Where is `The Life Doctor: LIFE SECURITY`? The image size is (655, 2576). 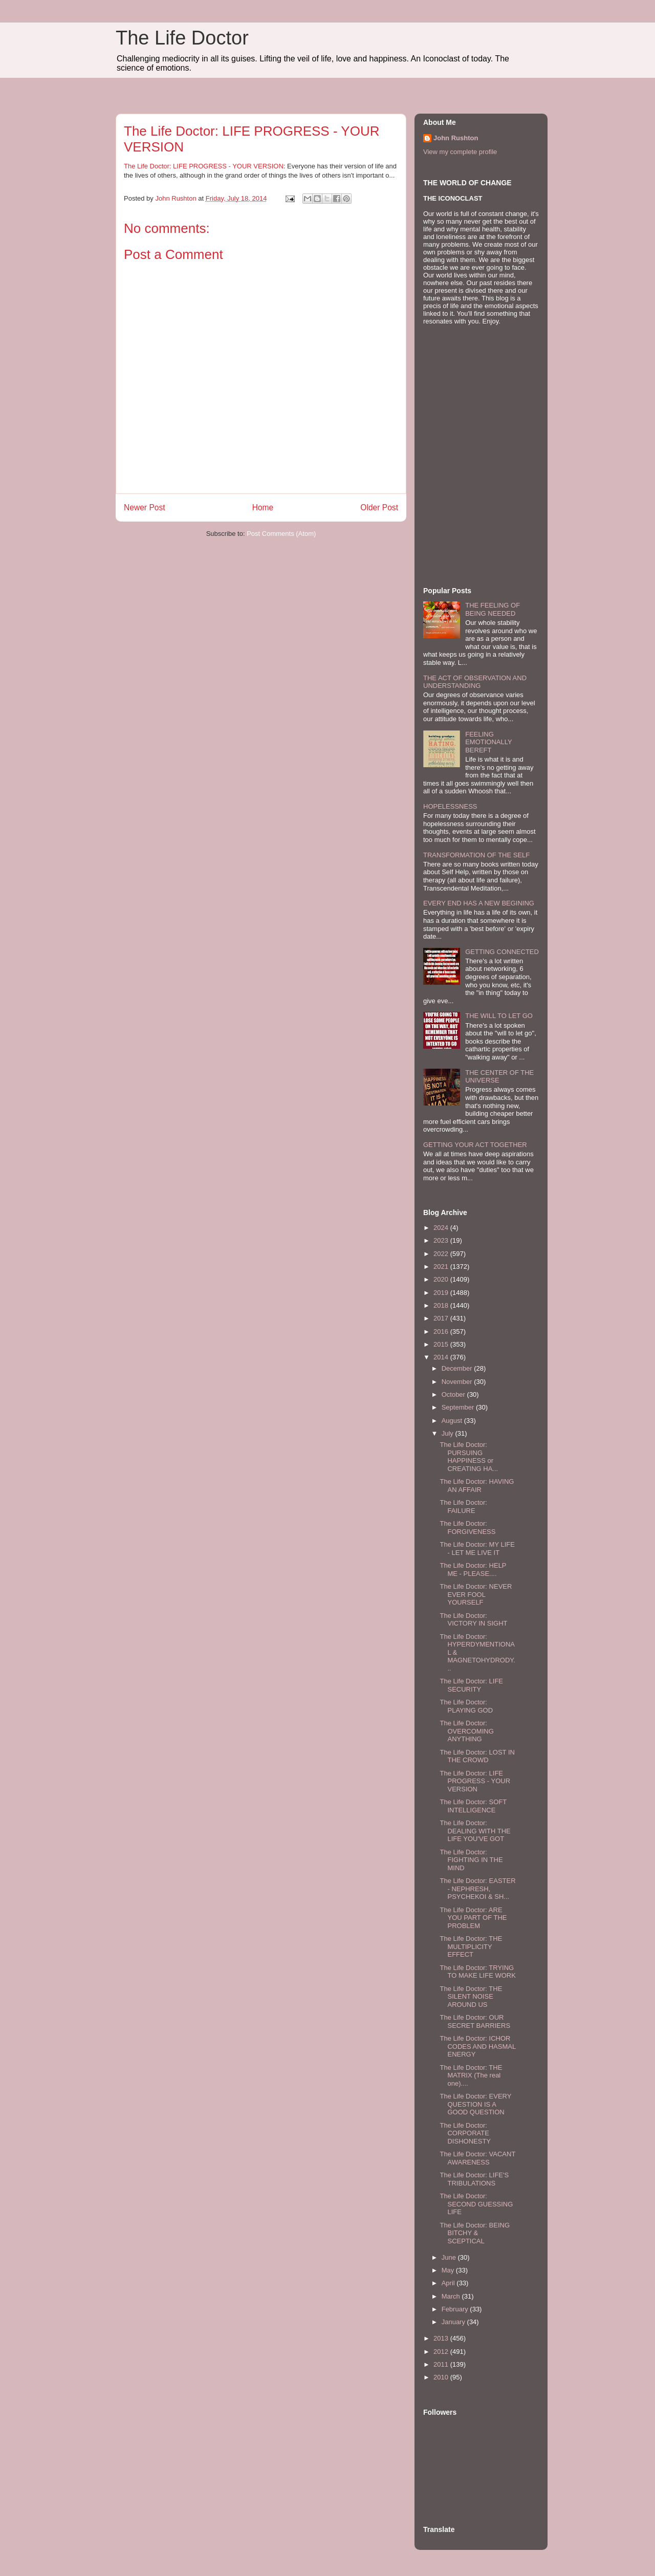 The Life Doctor: LIFE SECURITY is located at coordinates (471, 1685).